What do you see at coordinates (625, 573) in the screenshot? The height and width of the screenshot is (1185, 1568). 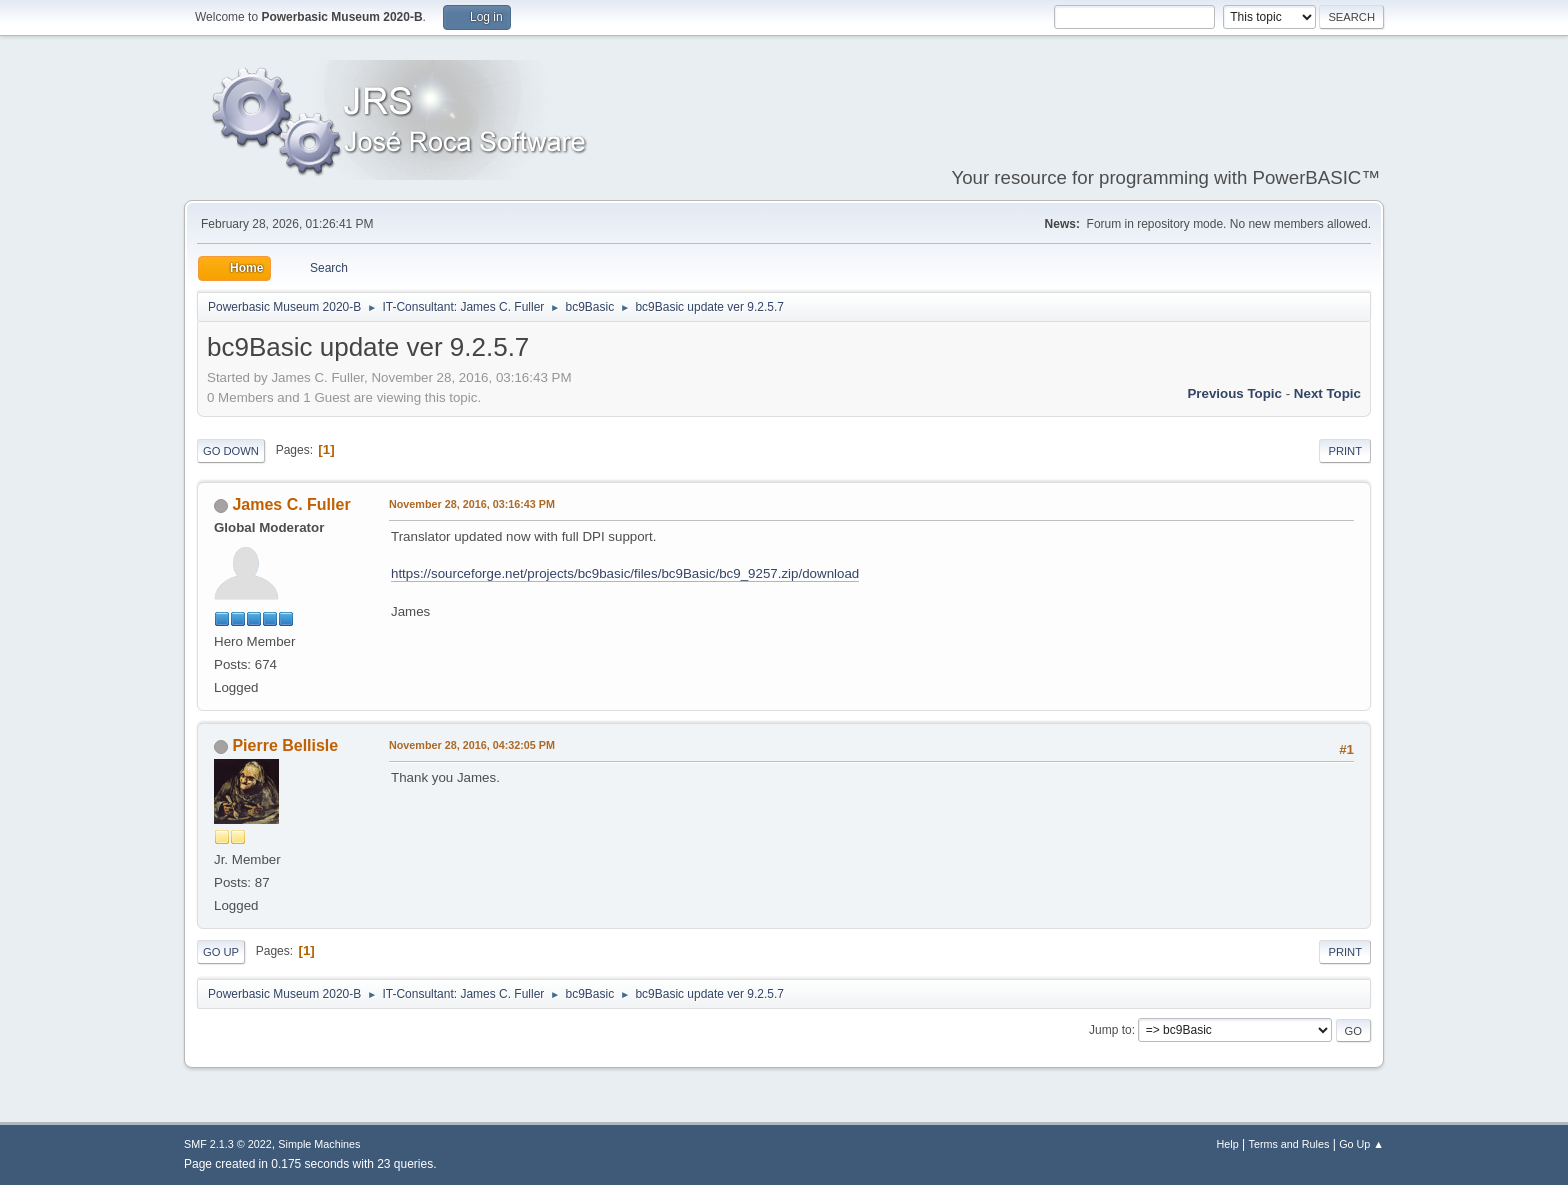 I see `https://sourceforge.net/projects/bc9basic/files/bc9Basic/bc9_9257.zip/download` at bounding box center [625, 573].